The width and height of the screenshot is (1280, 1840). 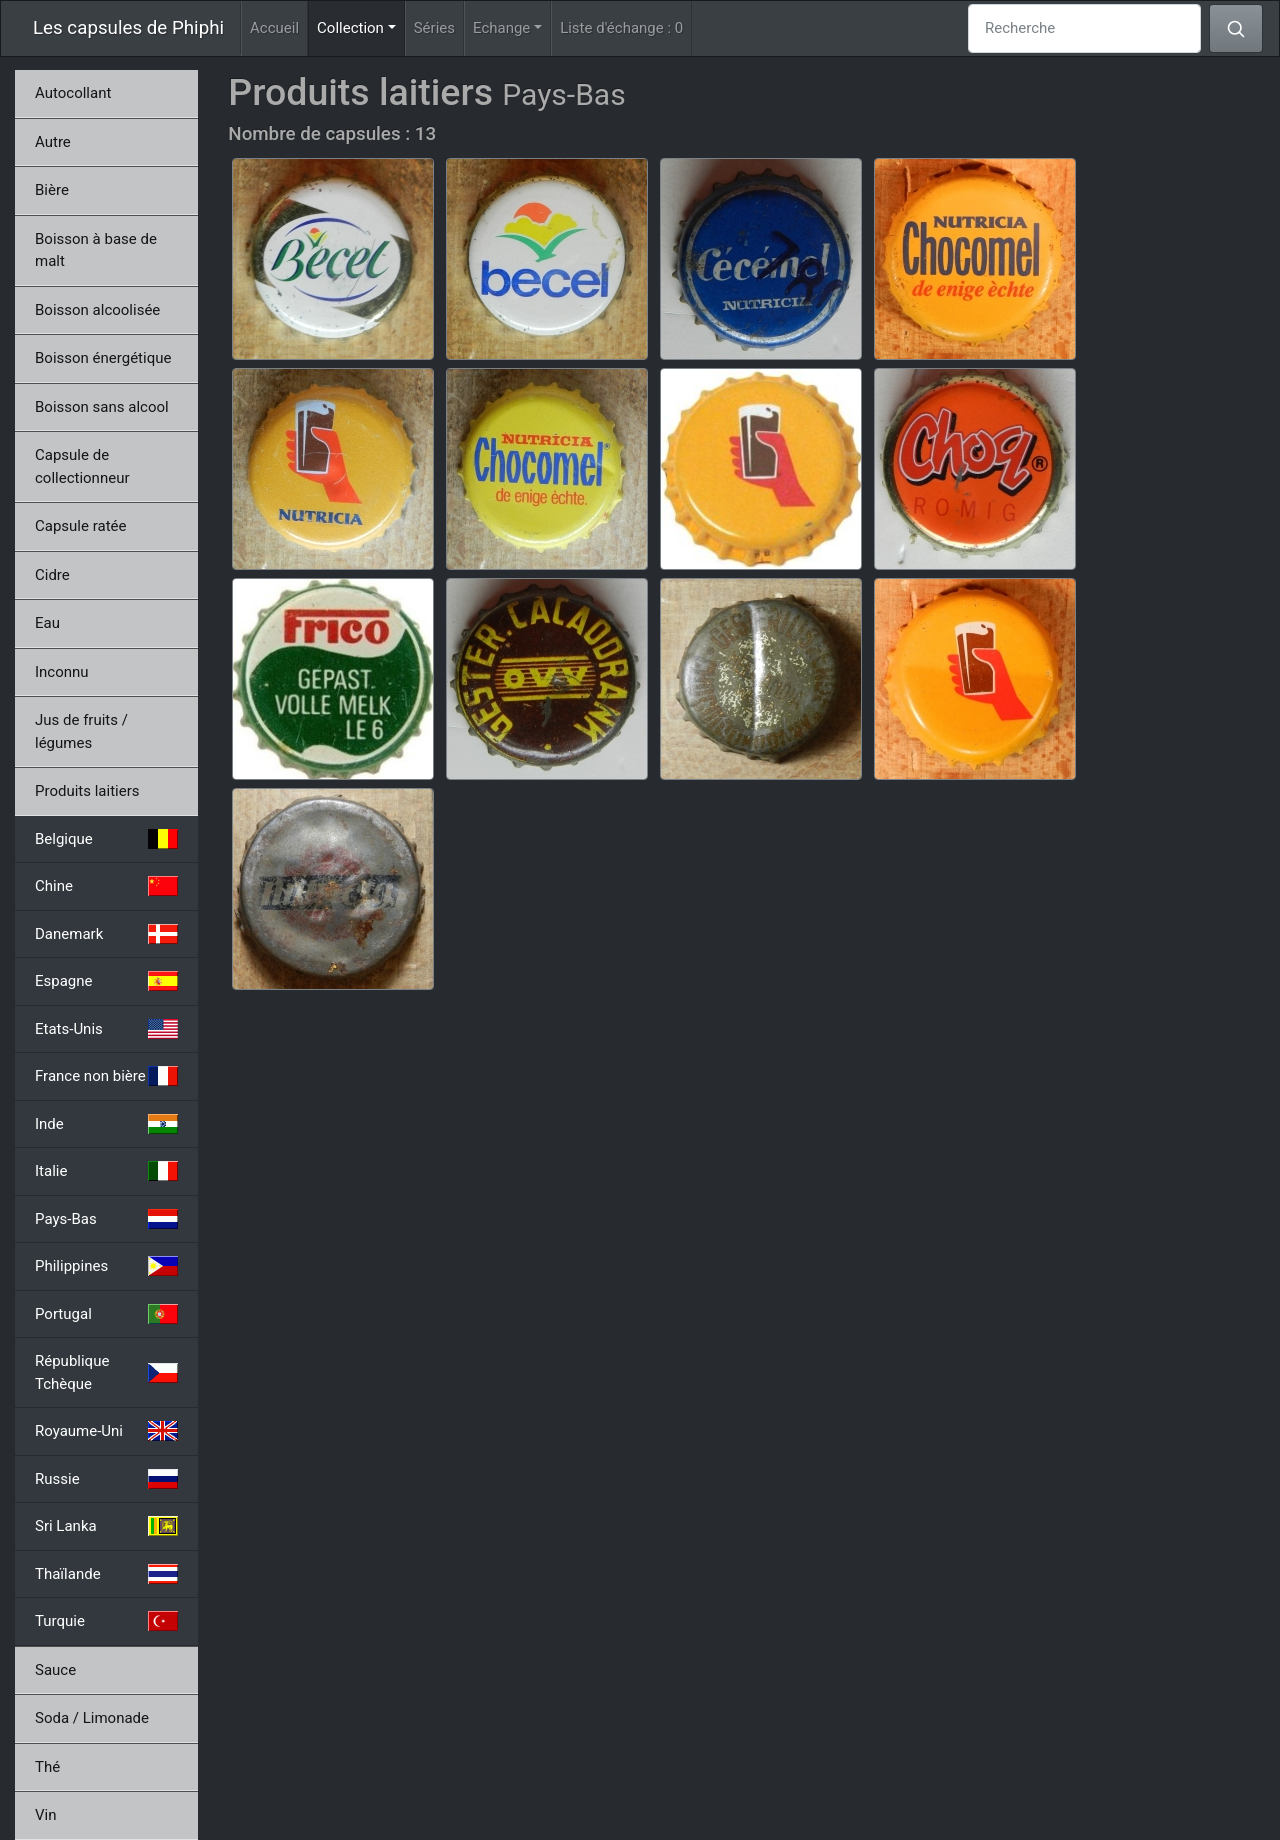 I want to click on Italie, so click(x=106, y=1171).